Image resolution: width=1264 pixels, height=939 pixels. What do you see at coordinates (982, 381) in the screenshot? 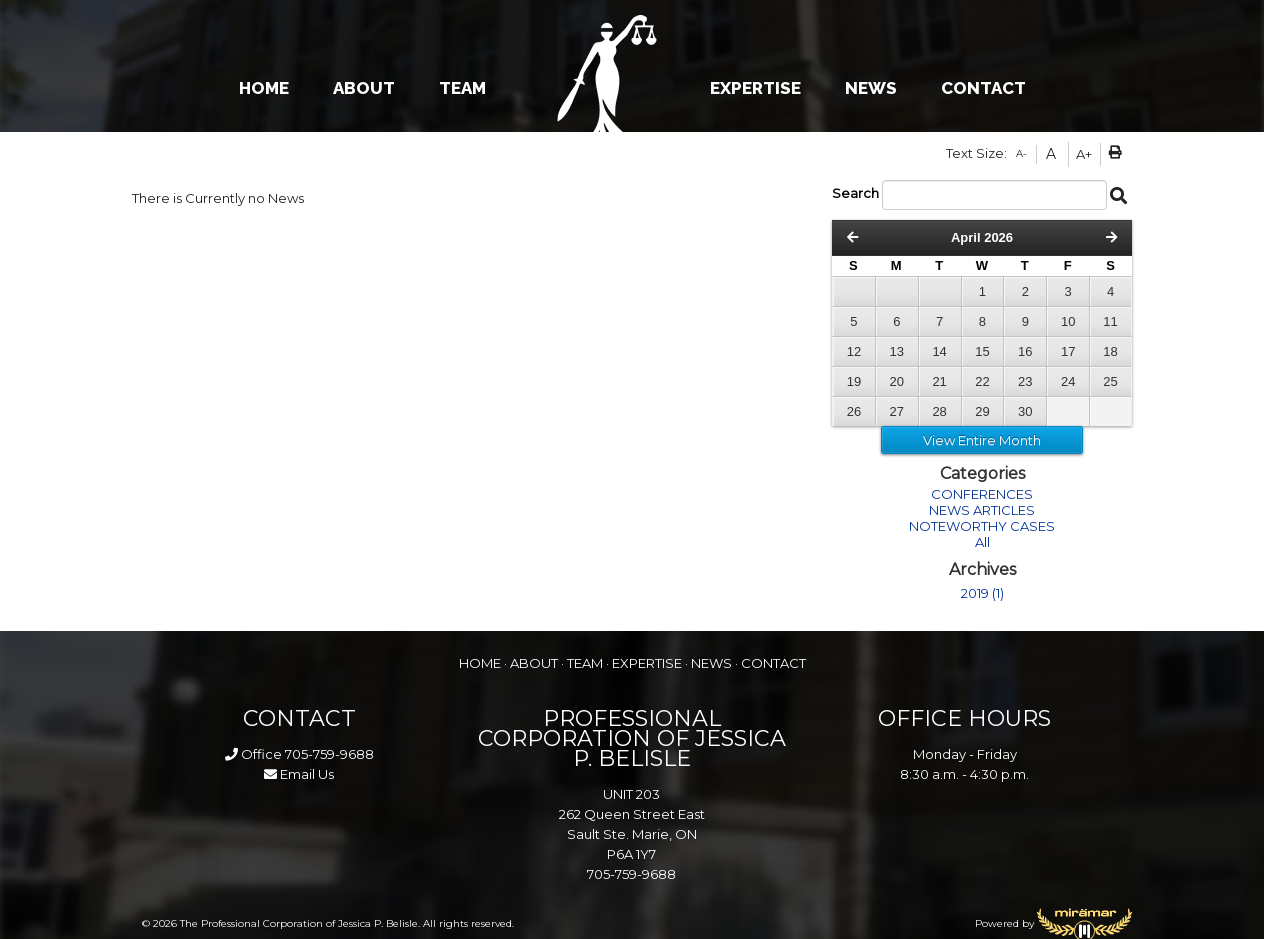
I see `22` at bounding box center [982, 381].